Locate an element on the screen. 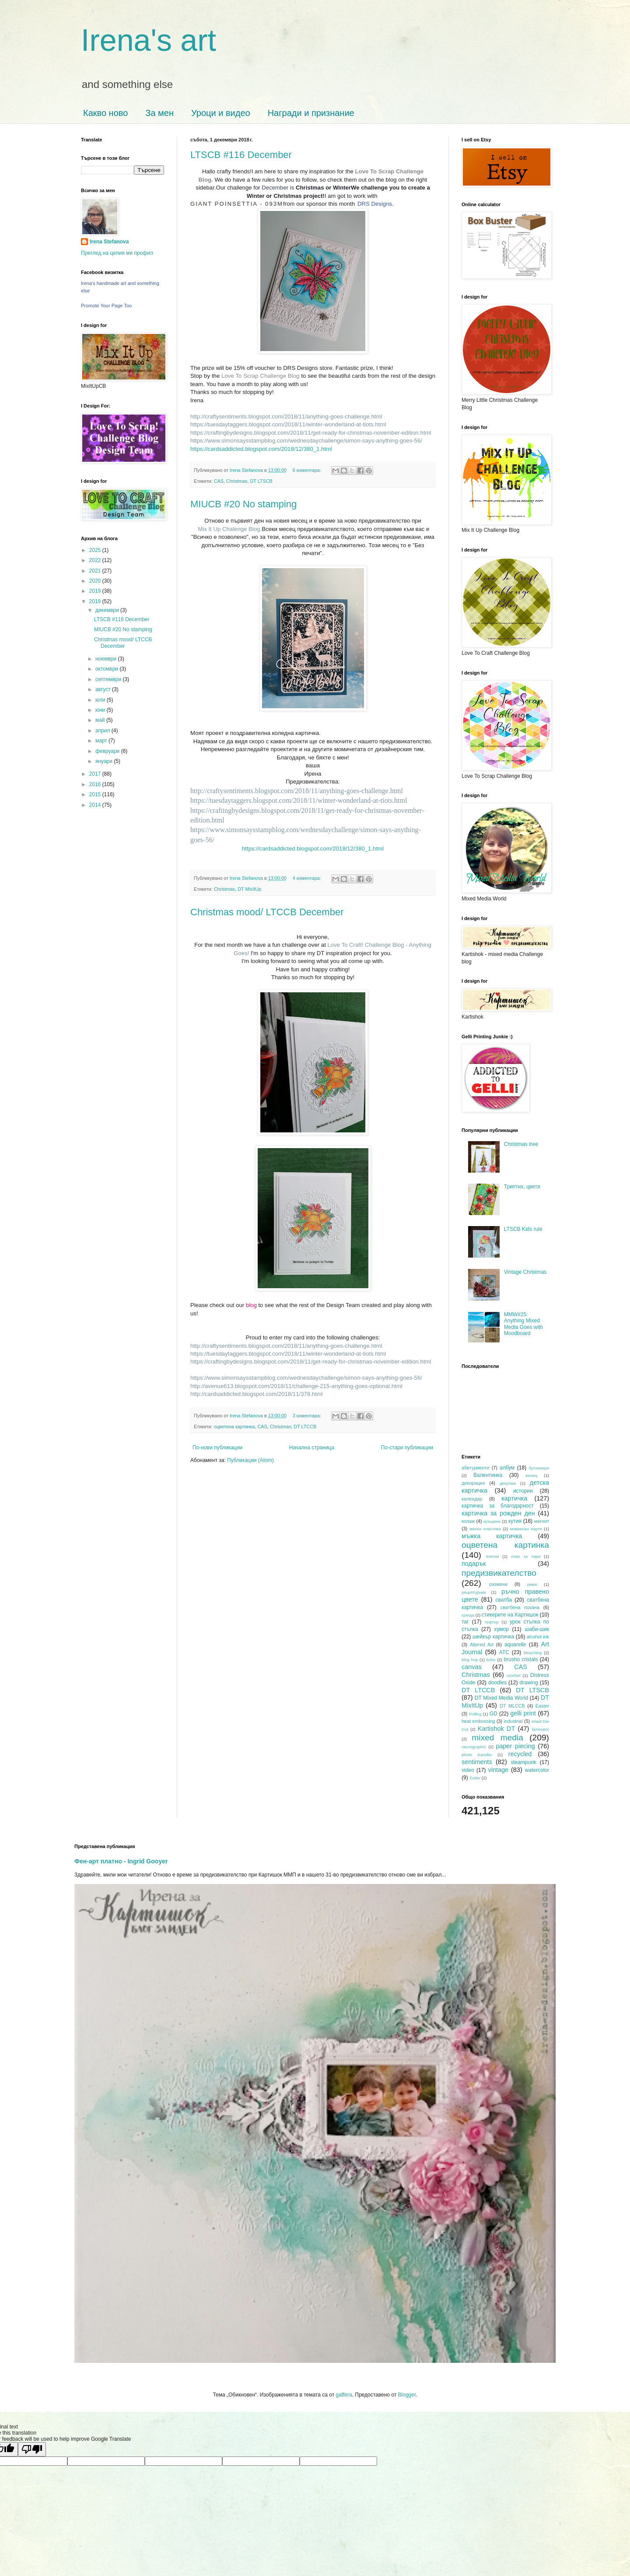 The width and height of the screenshot is (630, 2576). 2016 is located at coordinates (95, 784).